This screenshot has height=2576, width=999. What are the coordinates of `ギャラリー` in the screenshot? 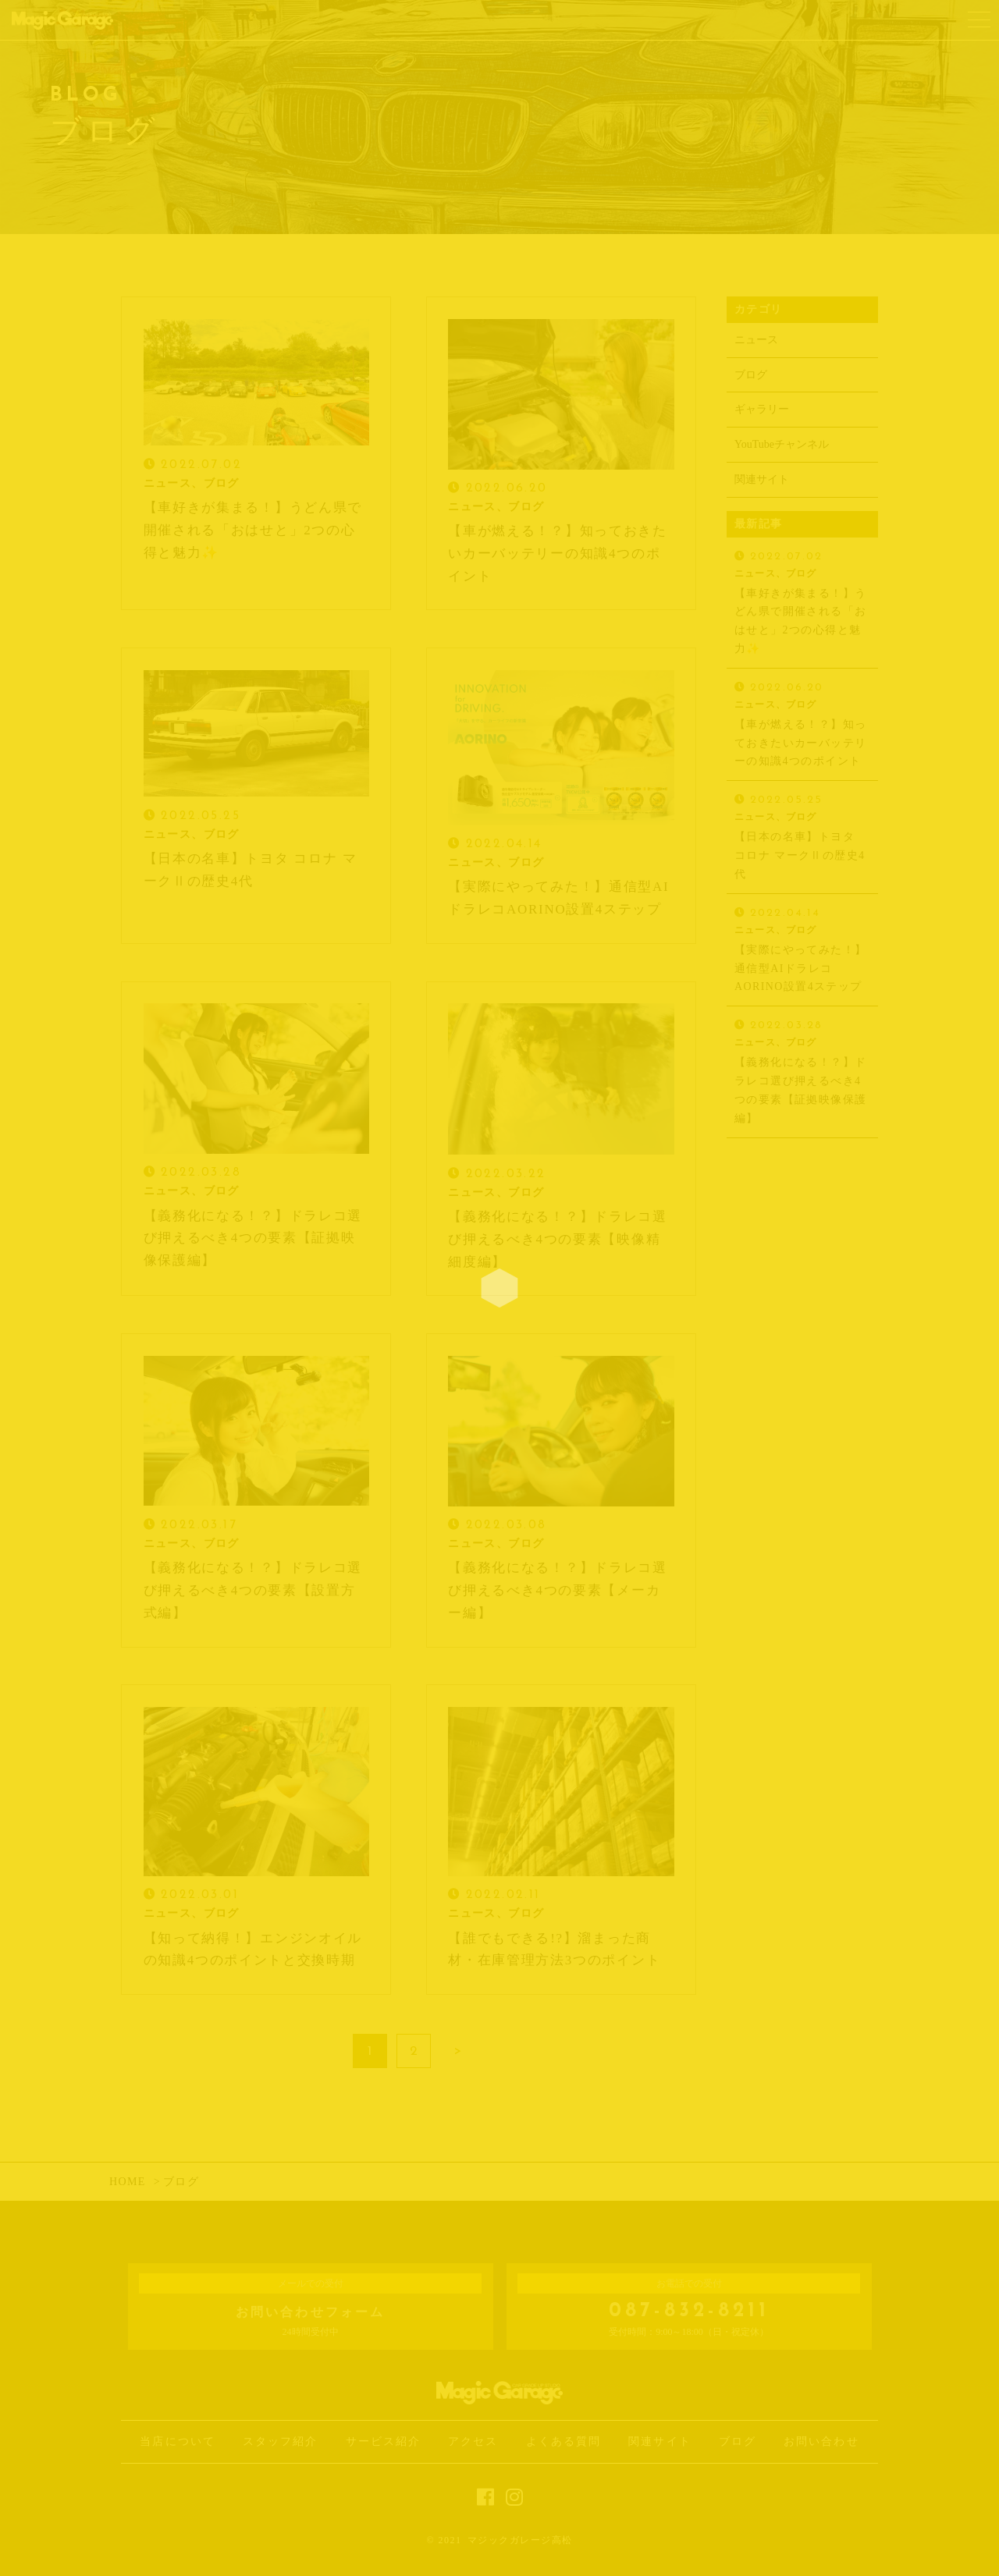 It's located at (761, 409).